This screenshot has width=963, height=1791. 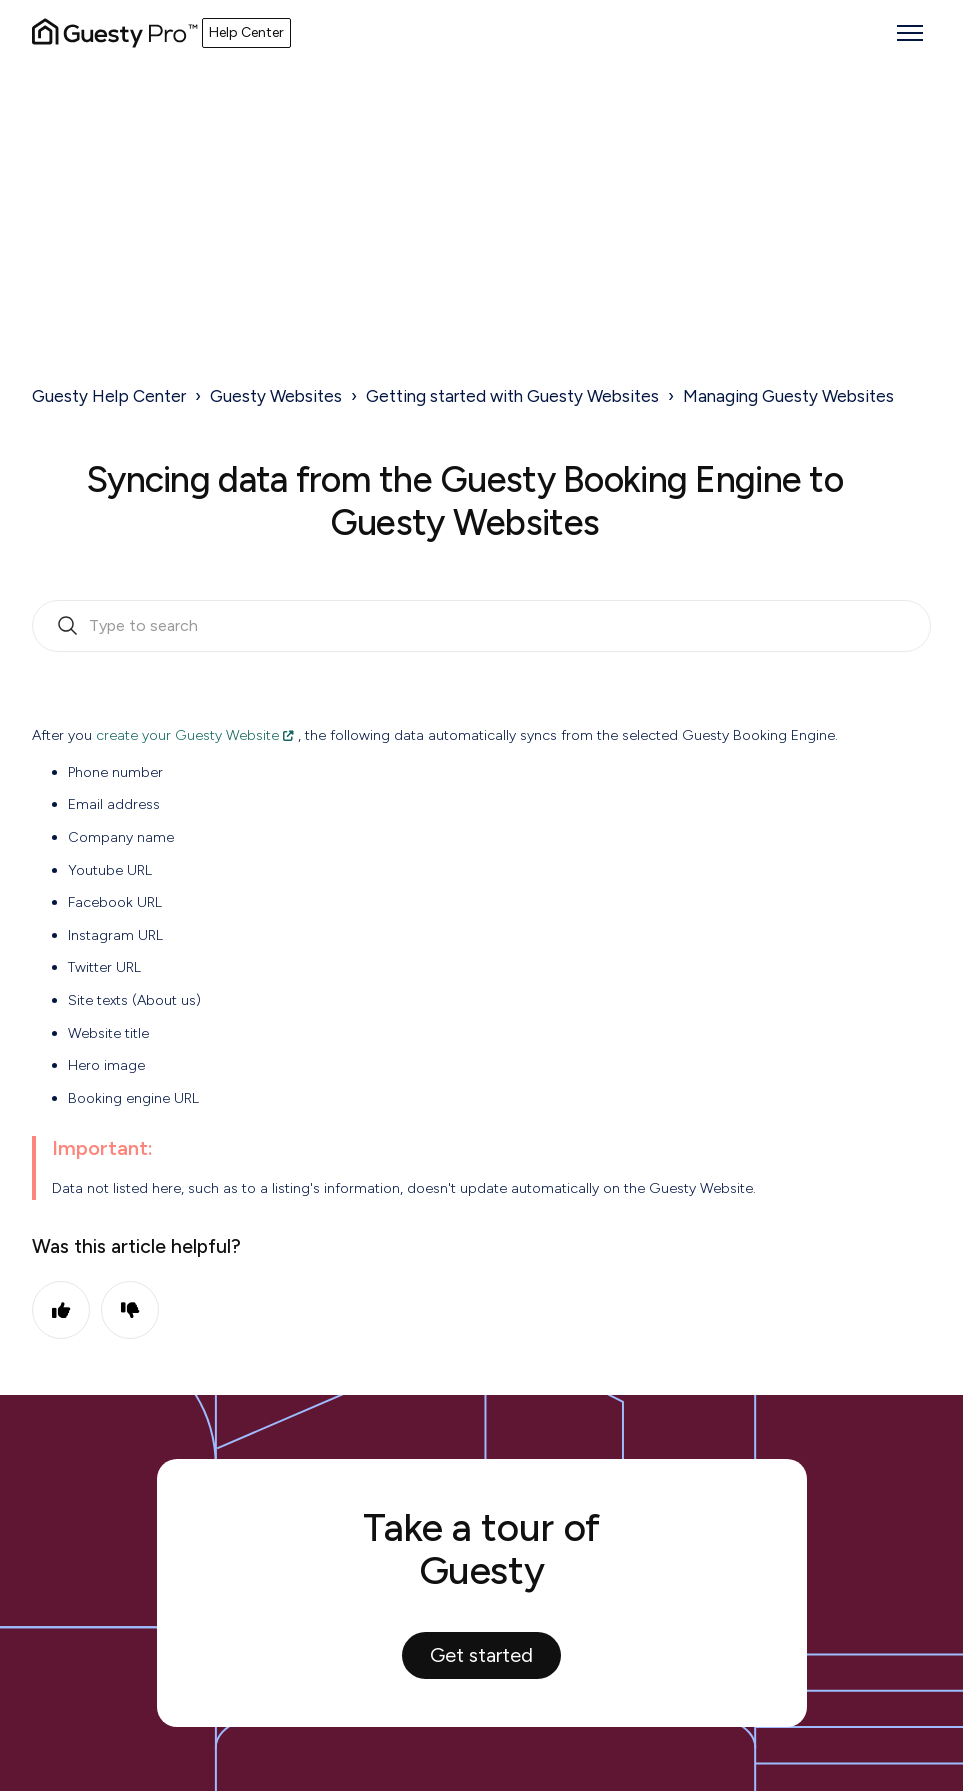 I want to click on [search_bar_empty_state], so click(x=481, y=626).